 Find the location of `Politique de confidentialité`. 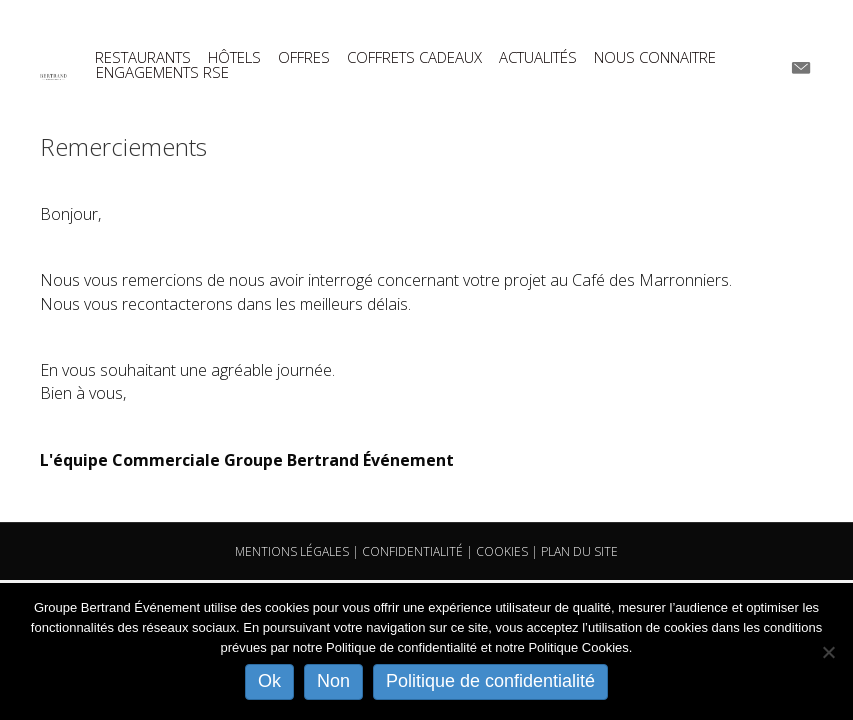

Politique de confidentialité is located at coordinates (490, 681).